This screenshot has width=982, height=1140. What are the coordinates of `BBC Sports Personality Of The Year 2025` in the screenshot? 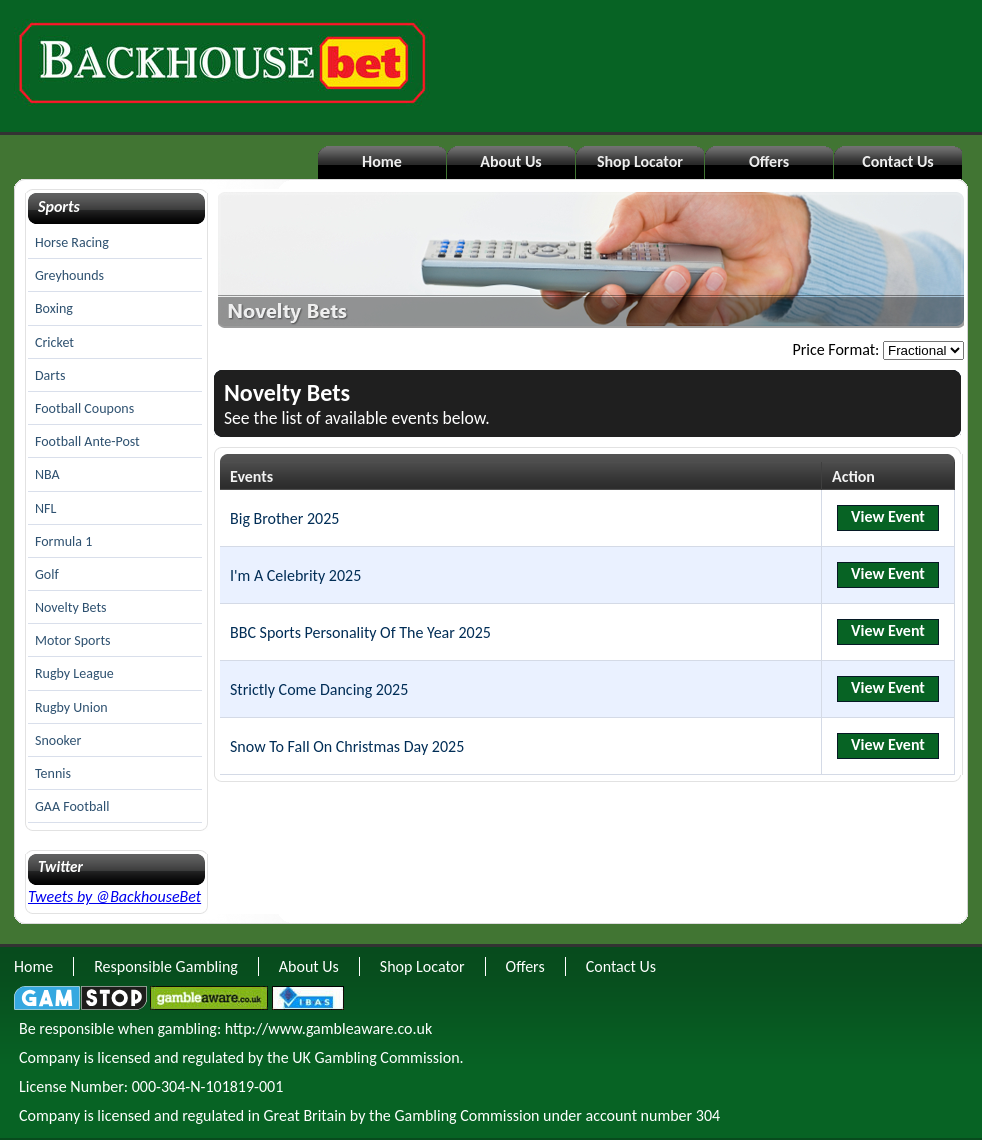 It's located at (360, 632).